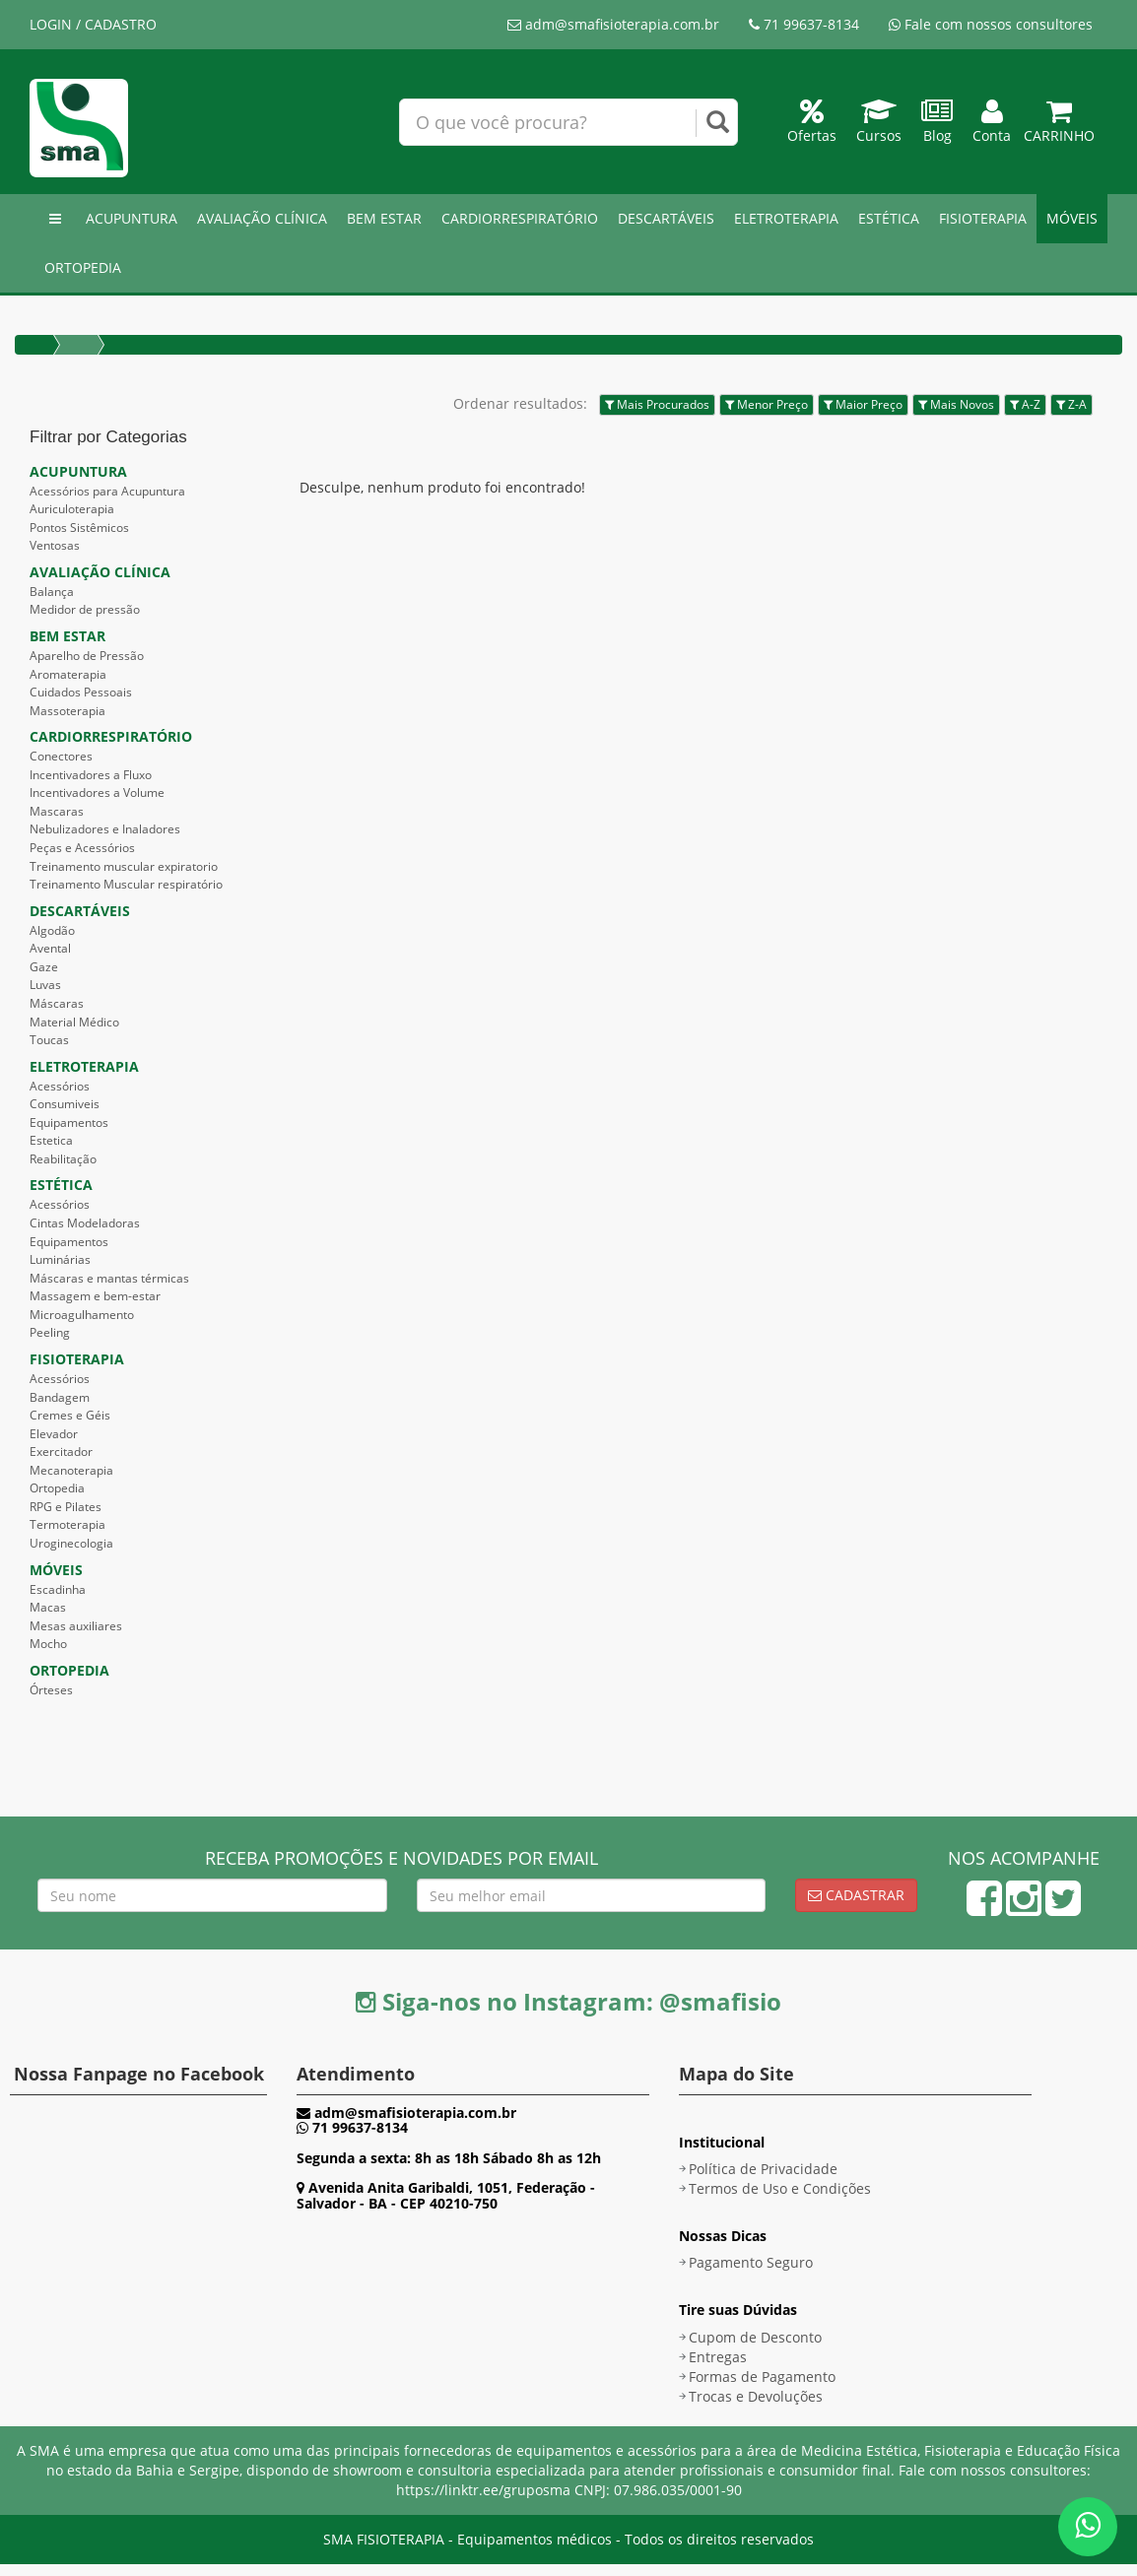  What do you see at coordinates (983, 218) in the screenshot?
I see `FISIOTERAPIA` at bounding box center [983, 218].